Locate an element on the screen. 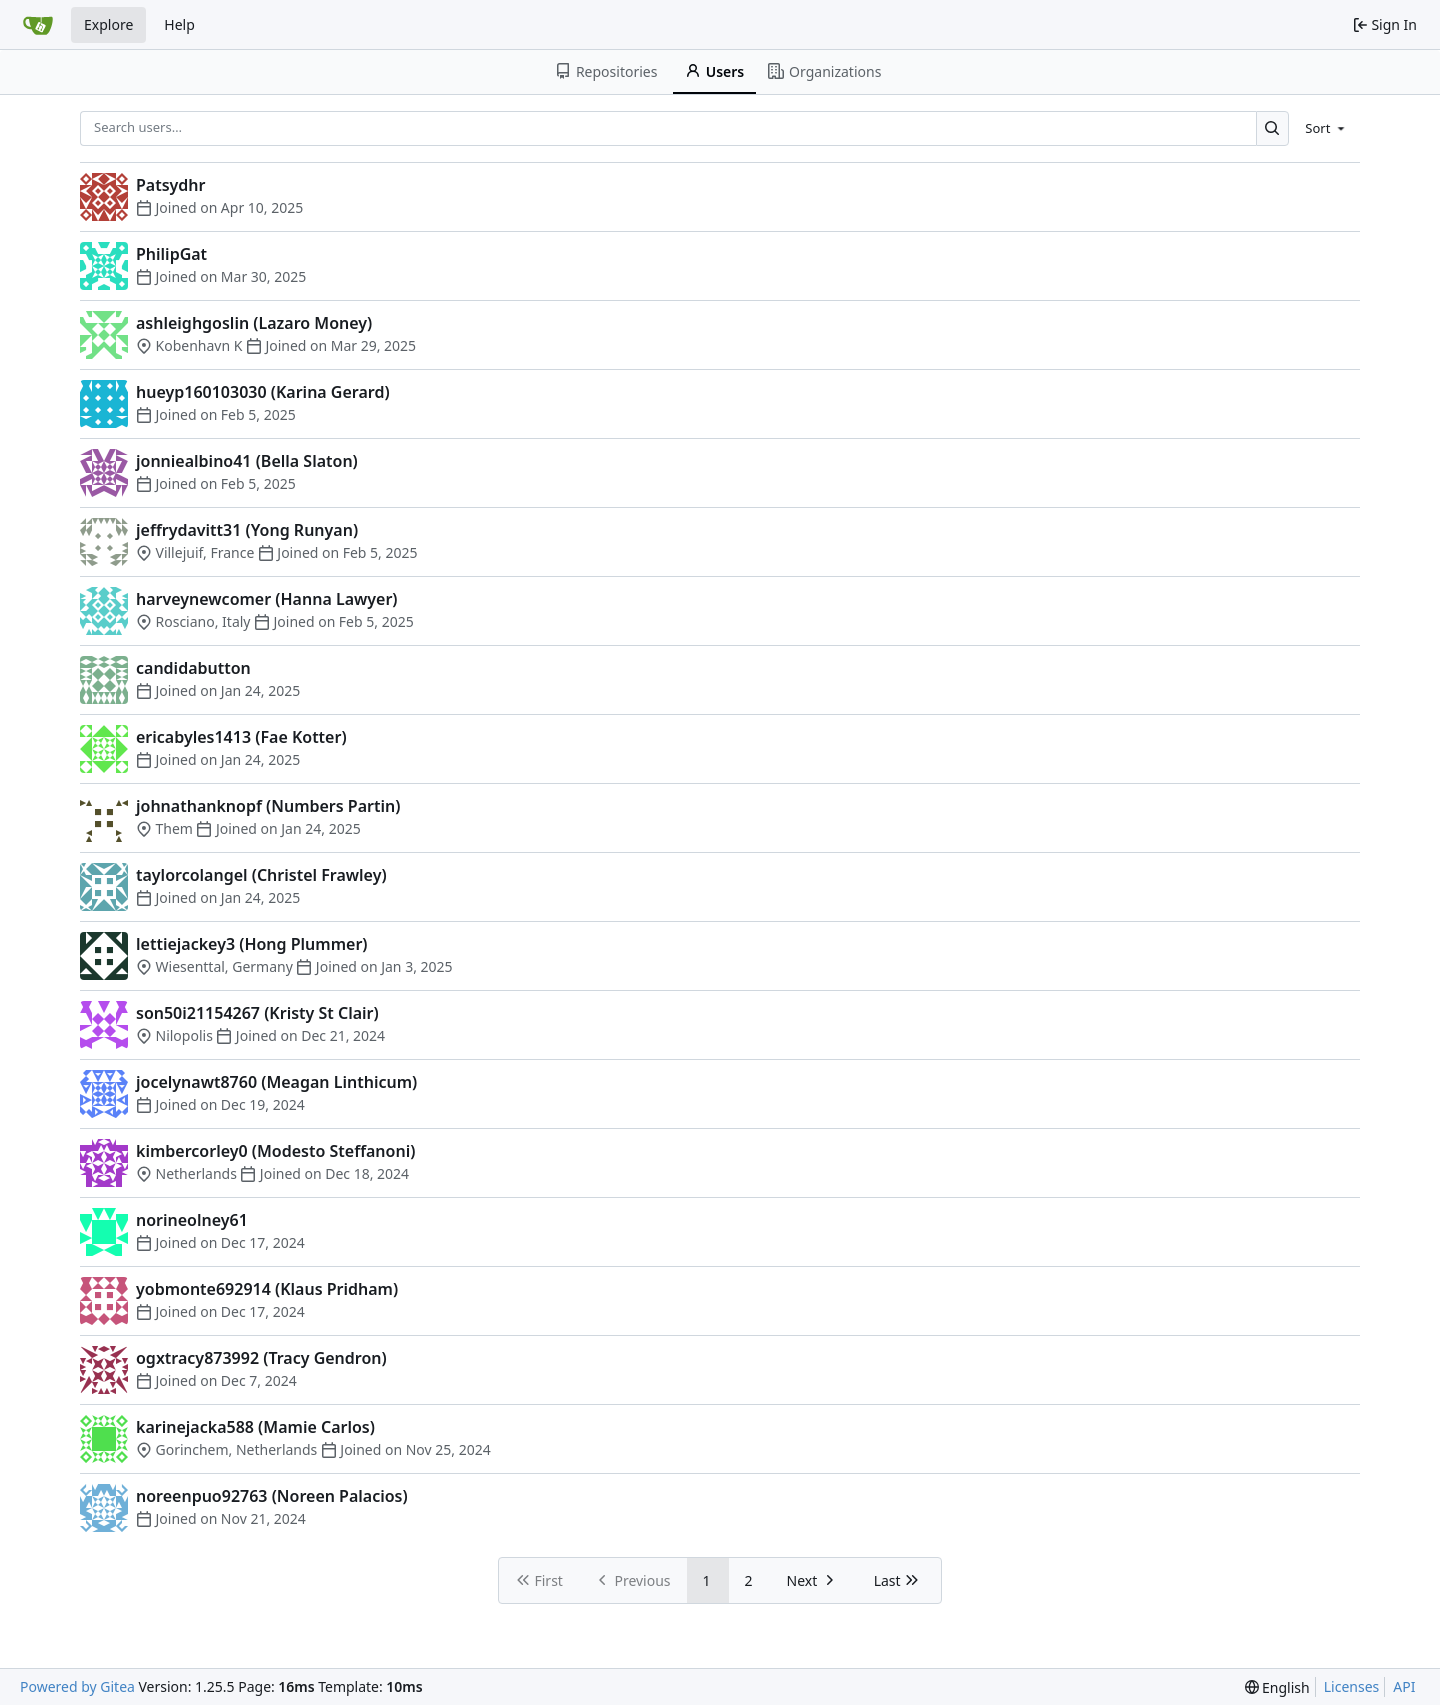 The image size is (1440, 1705). harveynewcomer (Hanna Lawyer) is located at coordinates (267, 599).